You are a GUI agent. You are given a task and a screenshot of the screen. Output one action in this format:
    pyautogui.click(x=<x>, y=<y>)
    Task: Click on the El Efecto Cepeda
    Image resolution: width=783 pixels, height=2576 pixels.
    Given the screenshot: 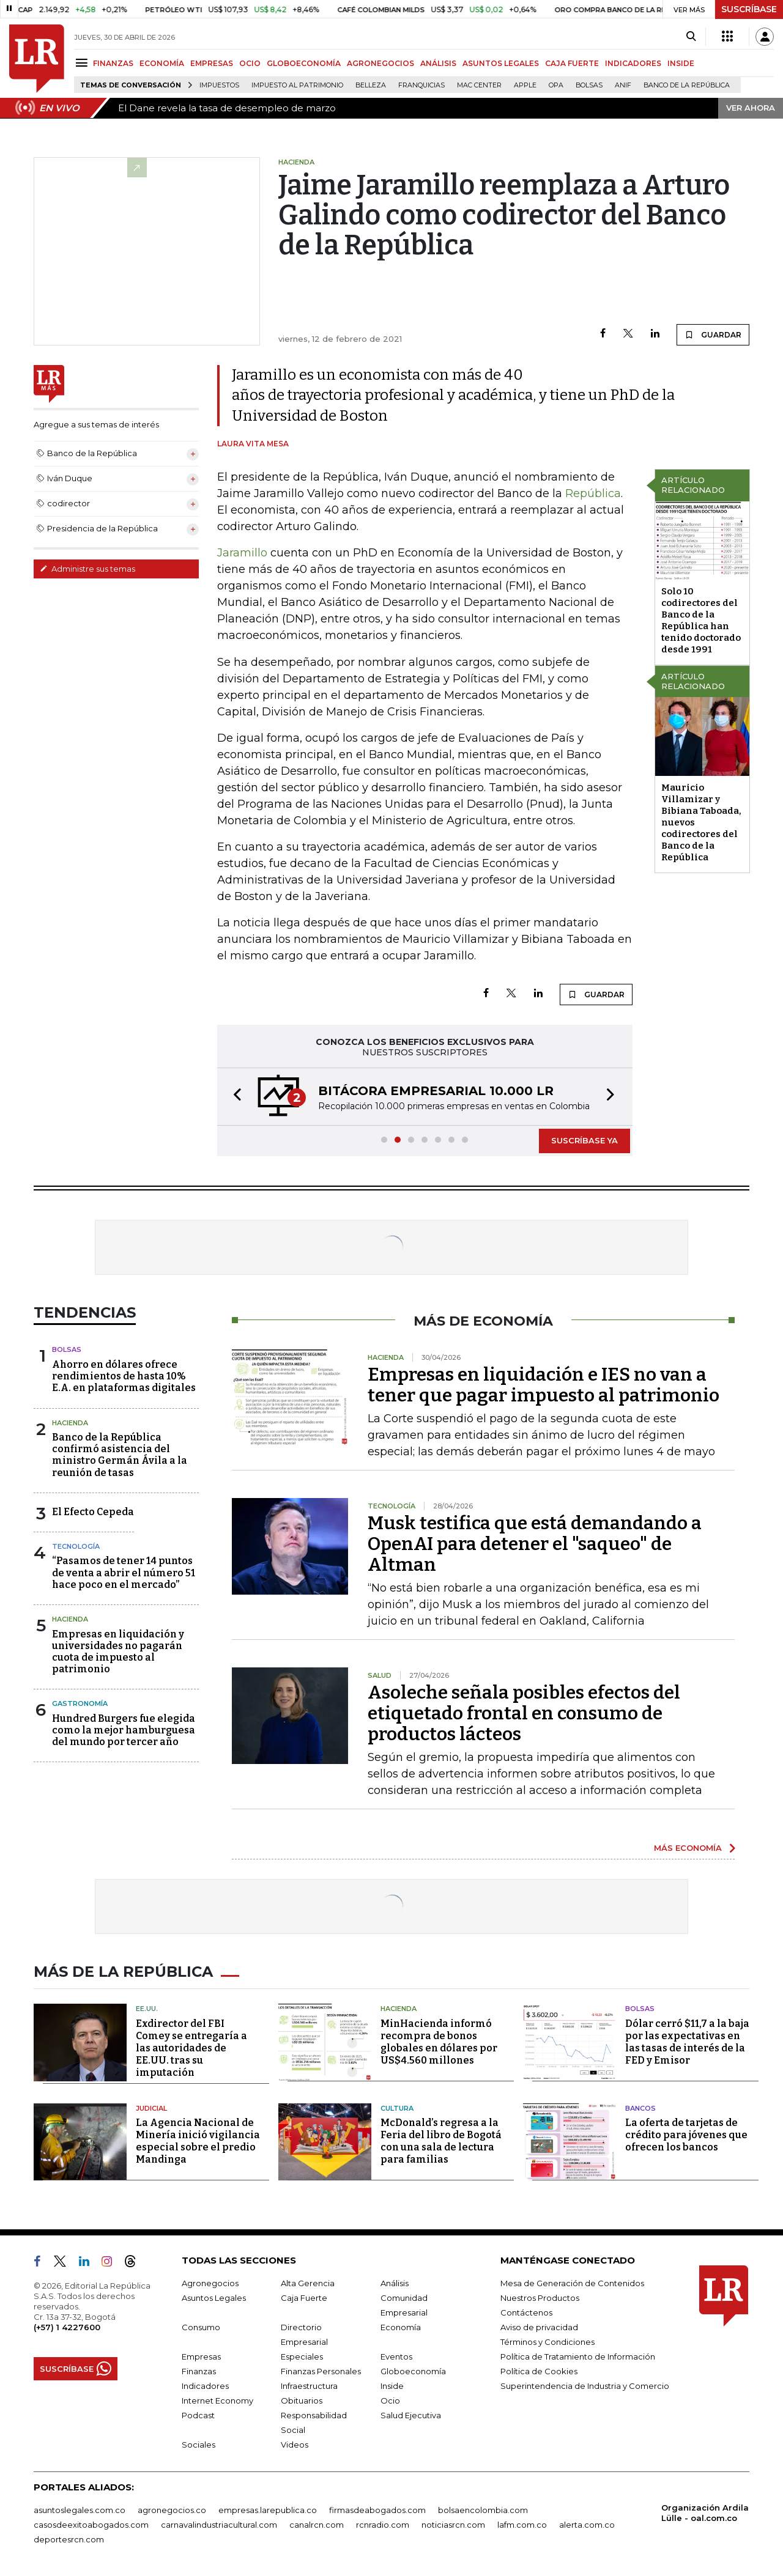 What is the action you would take?
    pyautogui.click(x=93, y=1512)
    